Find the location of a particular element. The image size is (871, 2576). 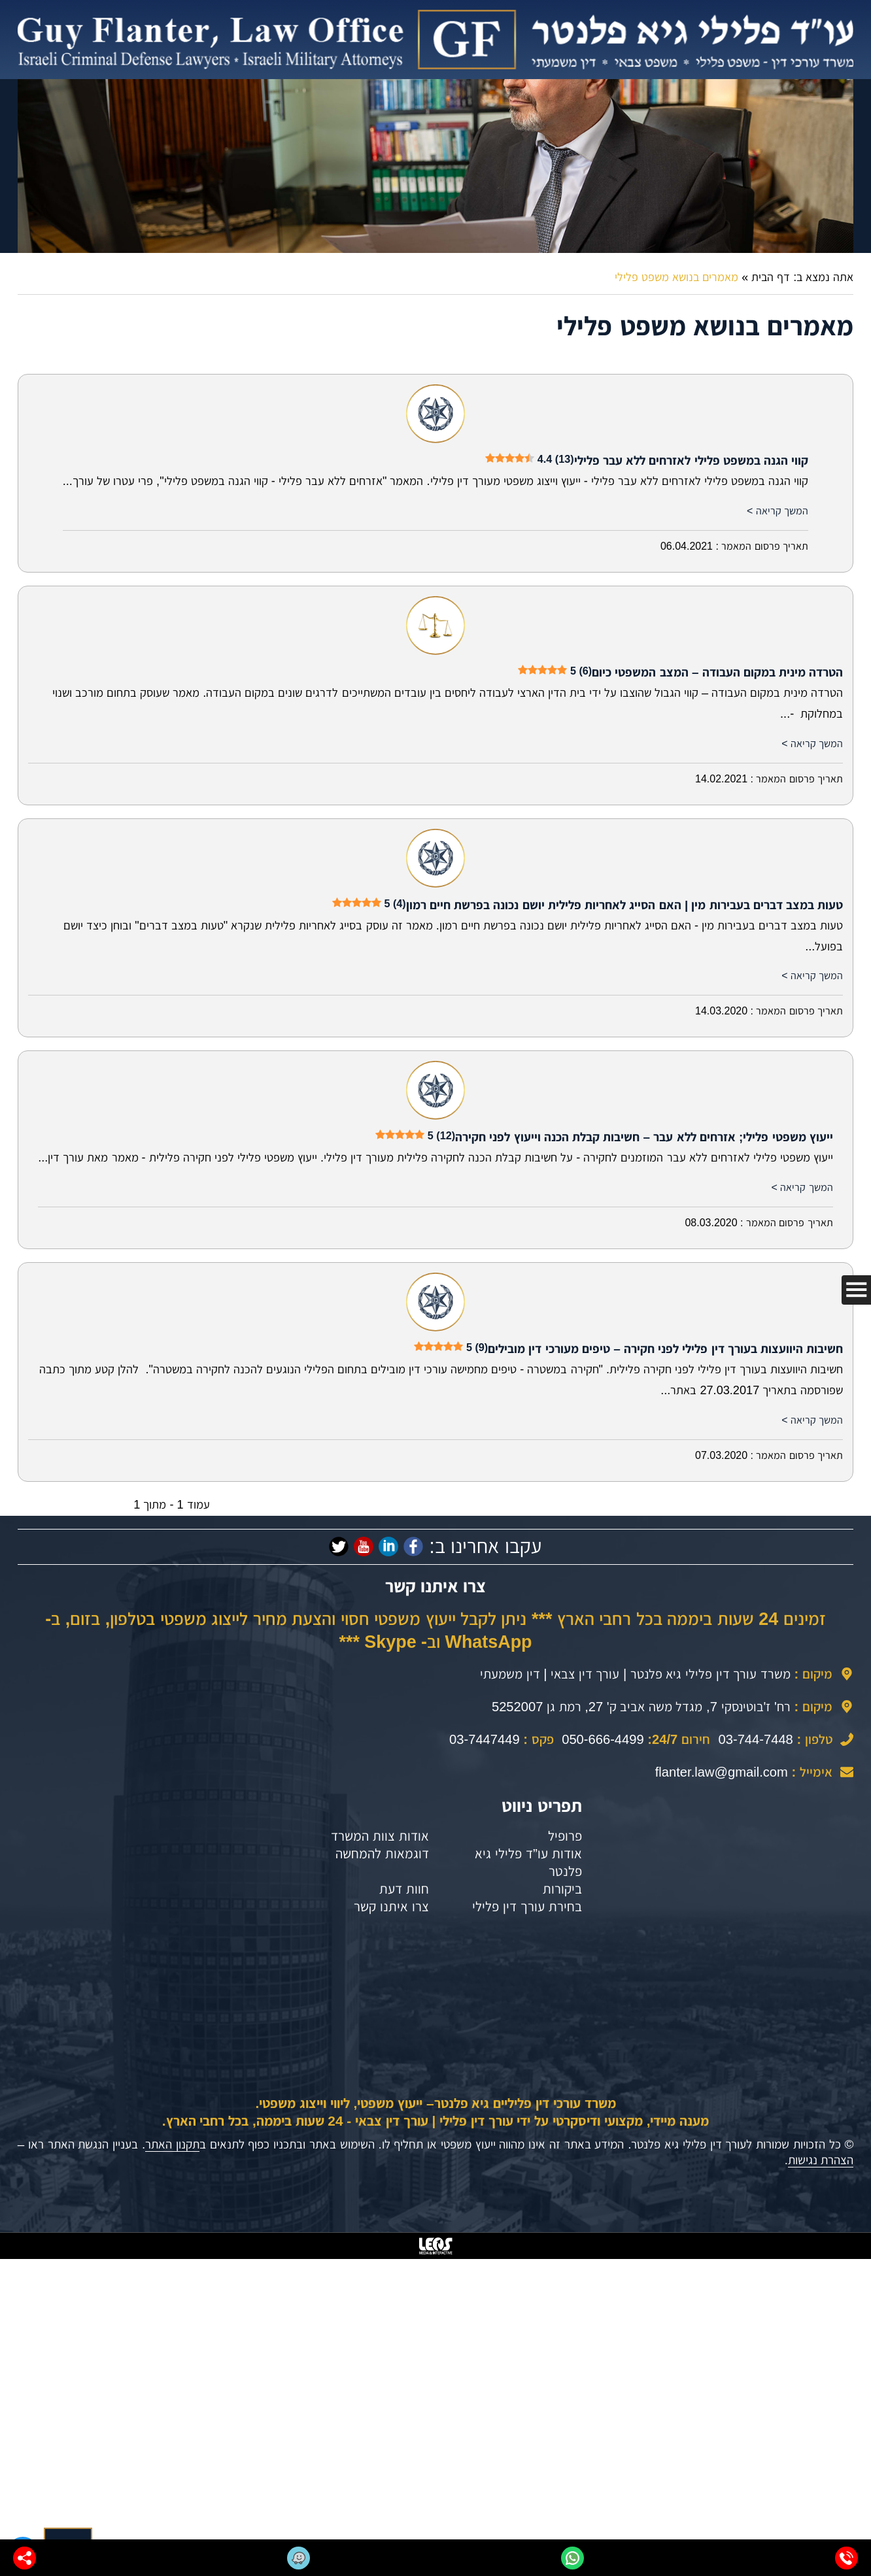

דף הבית is located at coordinates (770, 277).